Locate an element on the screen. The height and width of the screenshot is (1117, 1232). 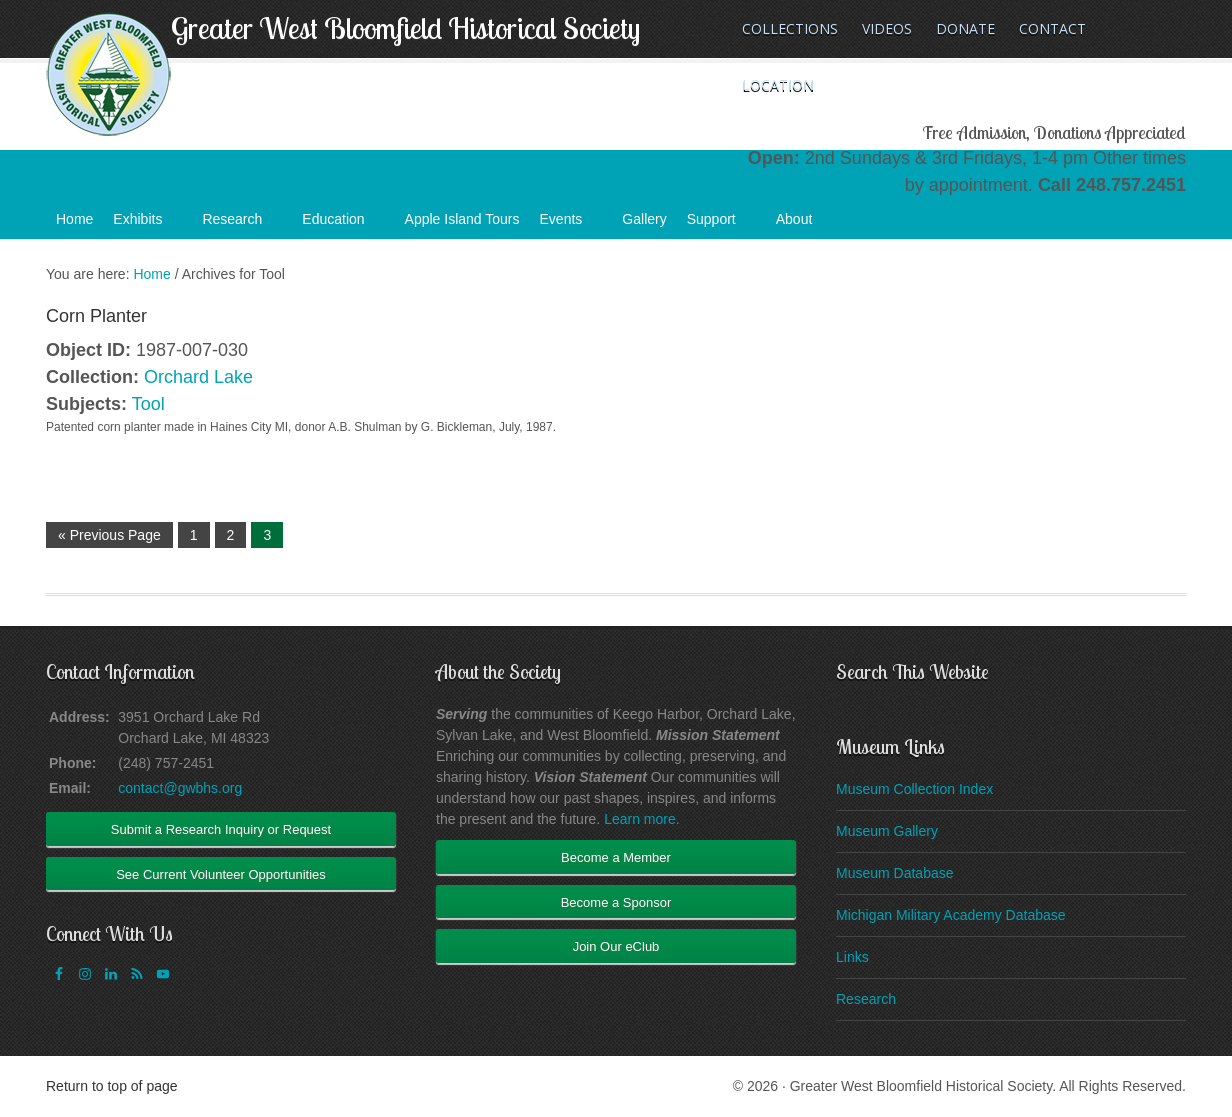
Submit a Research Inquiry or Request is located at coordinates (221, 829).